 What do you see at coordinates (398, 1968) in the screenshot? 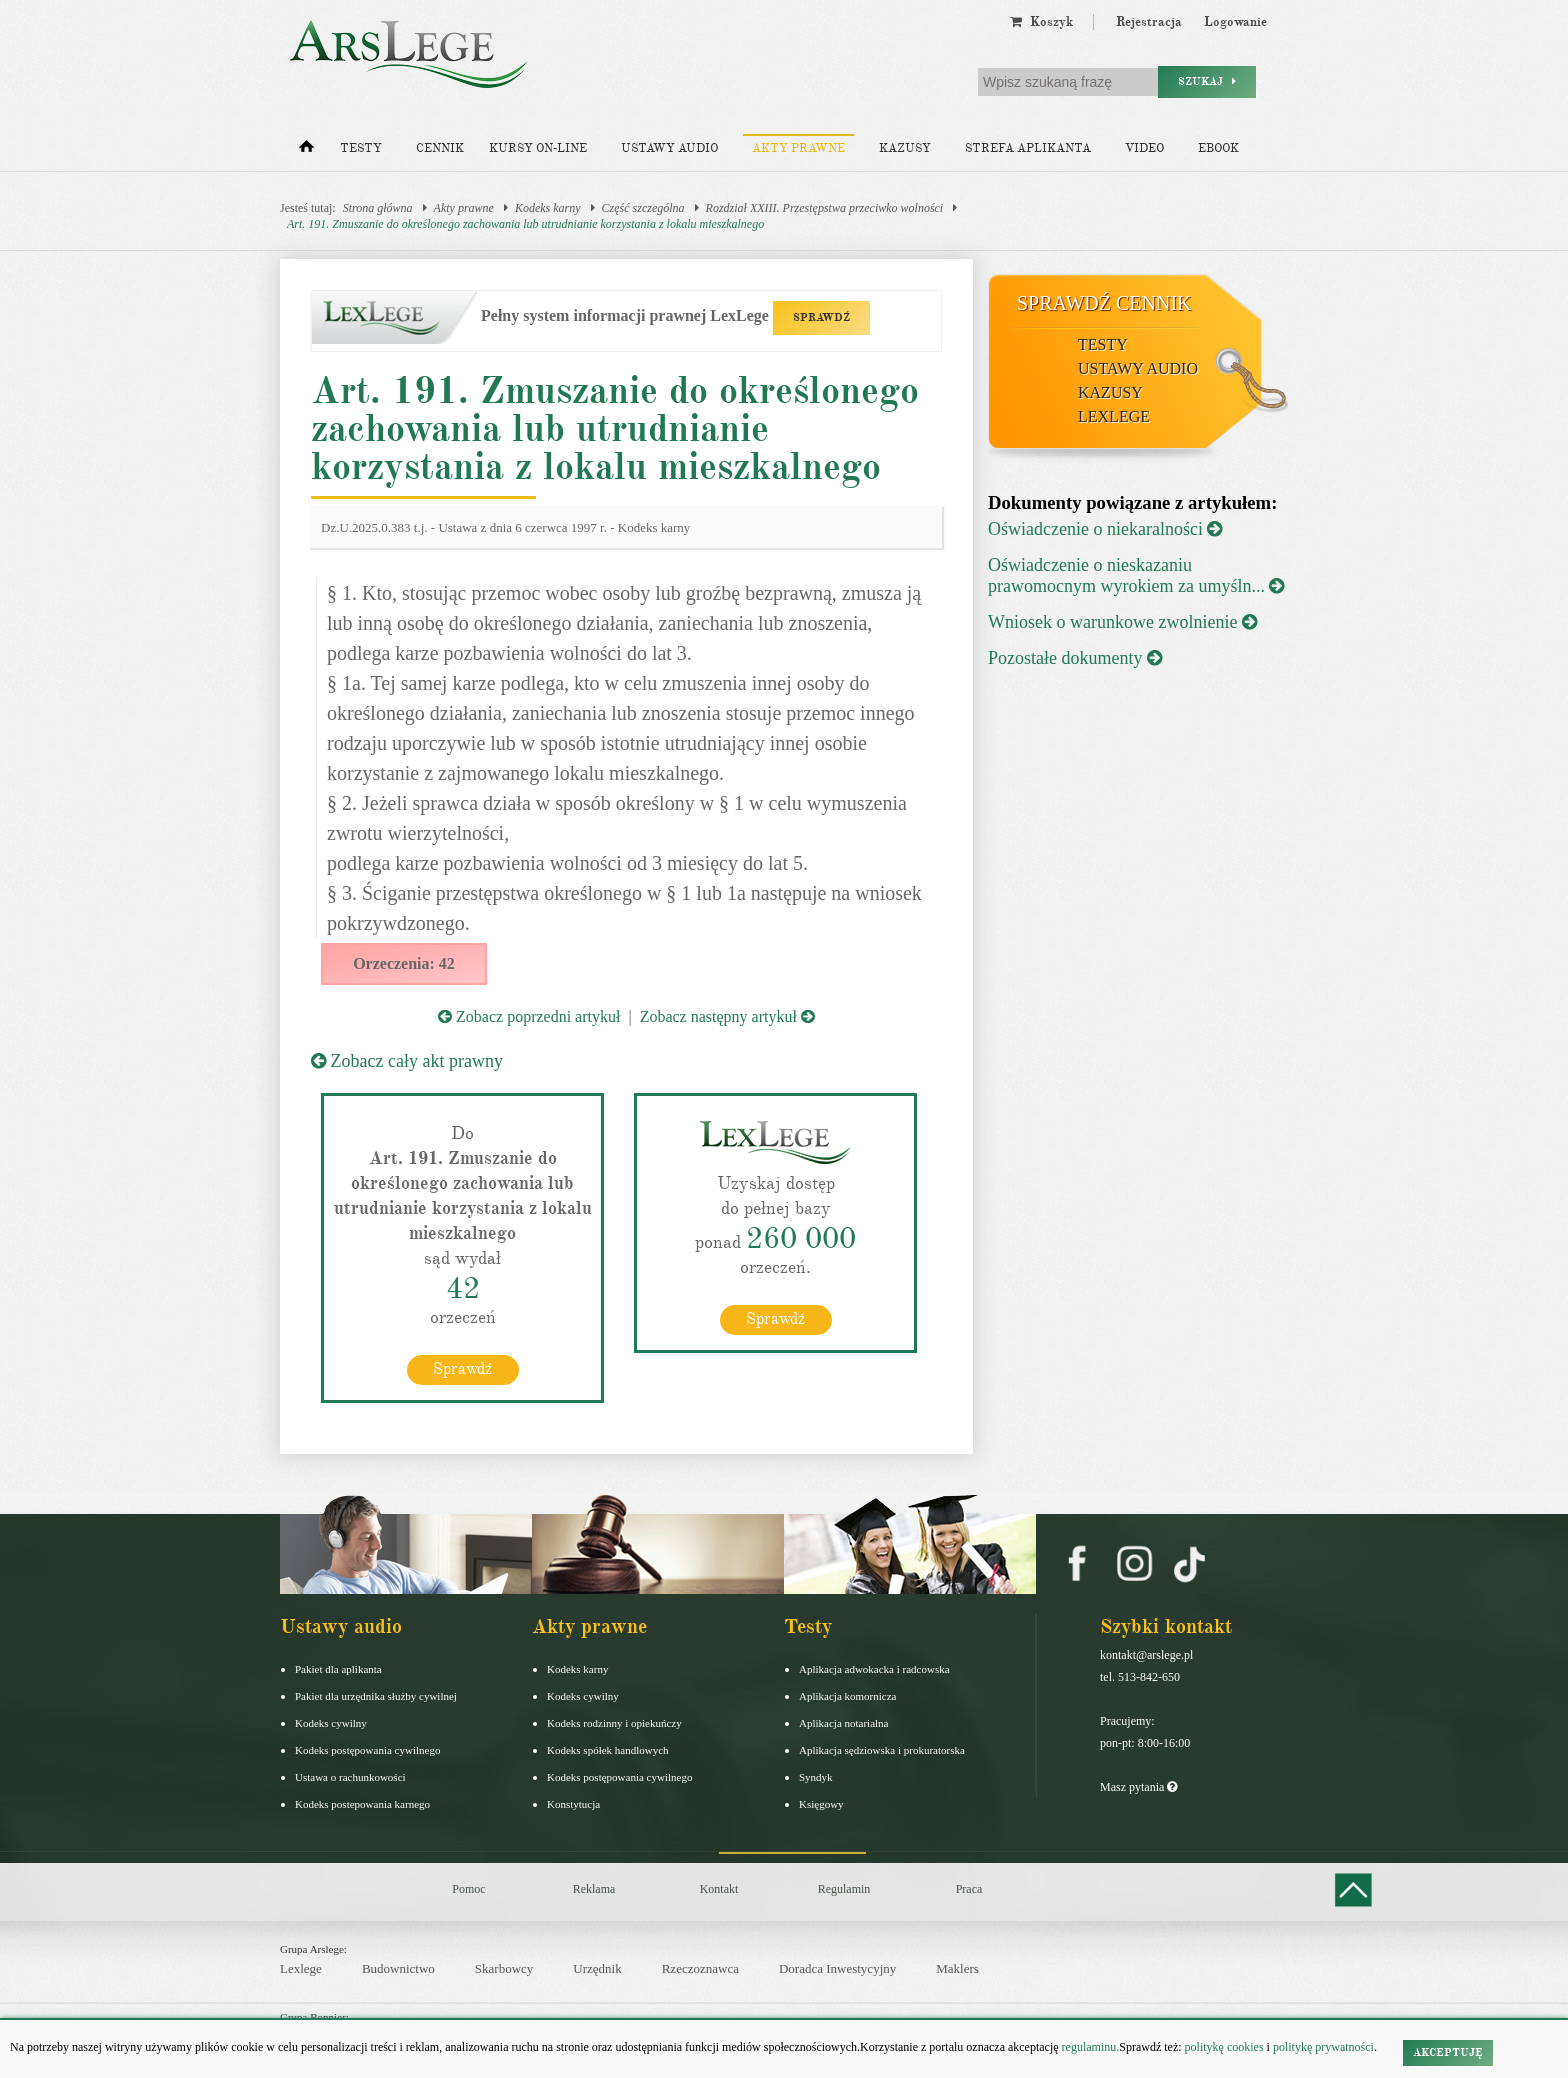
I see `Budownictwo` at bounding box center [398, 1968].